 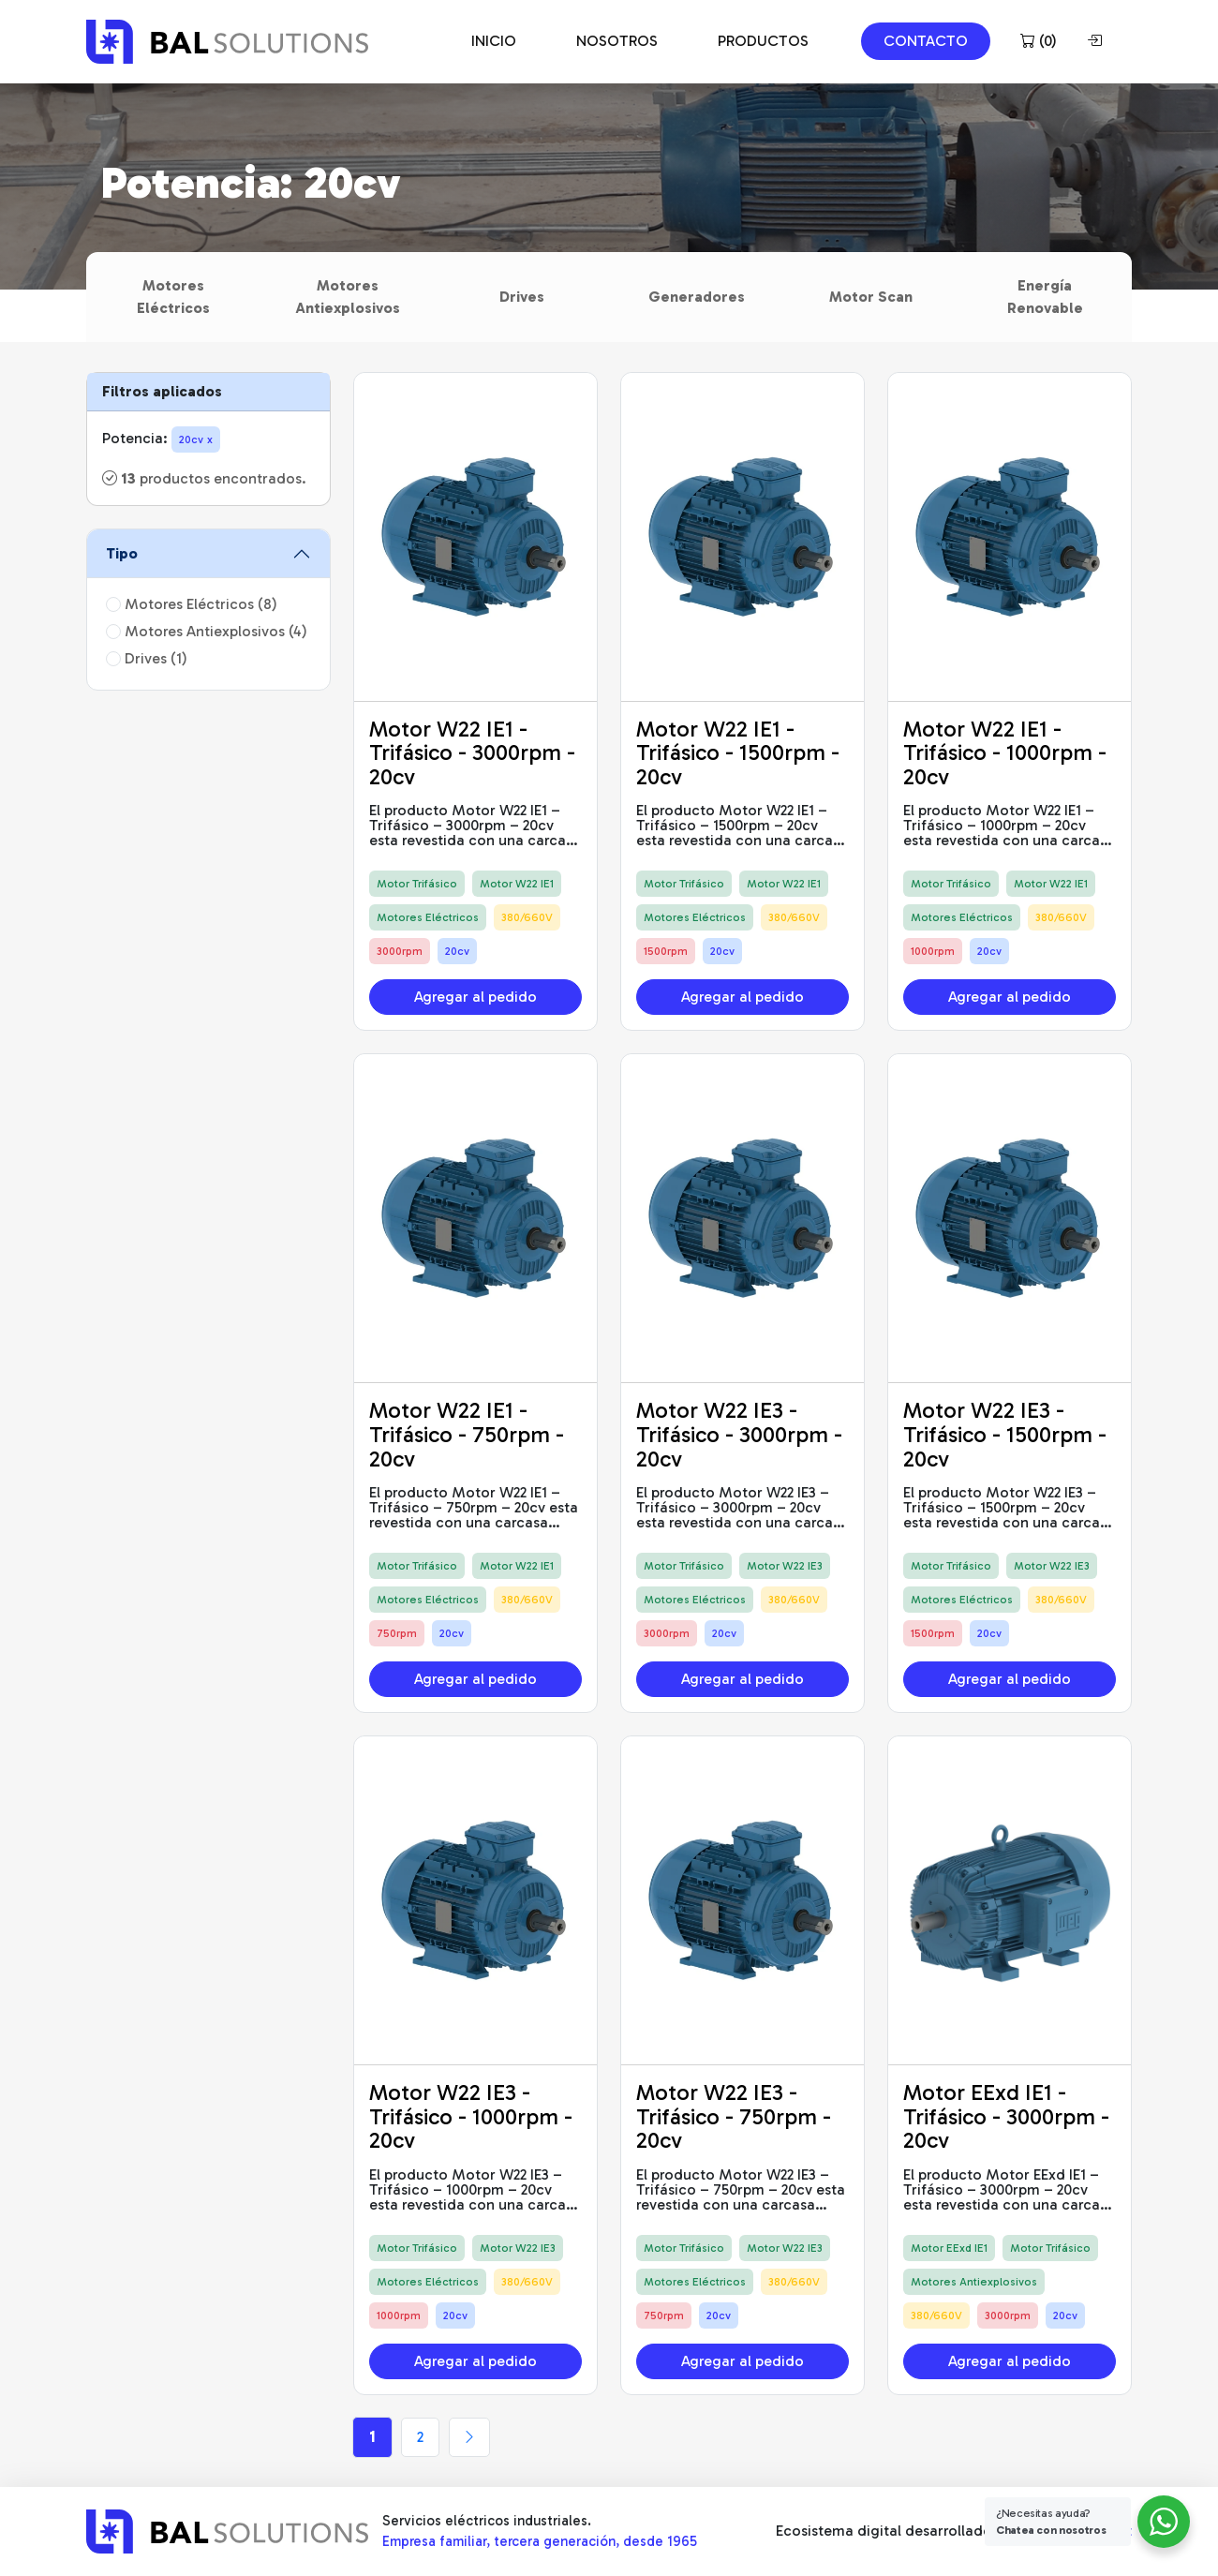 I want to click on Motor W22 IE3 - Trifásico - 1500rpm - 20cv, so click(x=1005, y=1433).